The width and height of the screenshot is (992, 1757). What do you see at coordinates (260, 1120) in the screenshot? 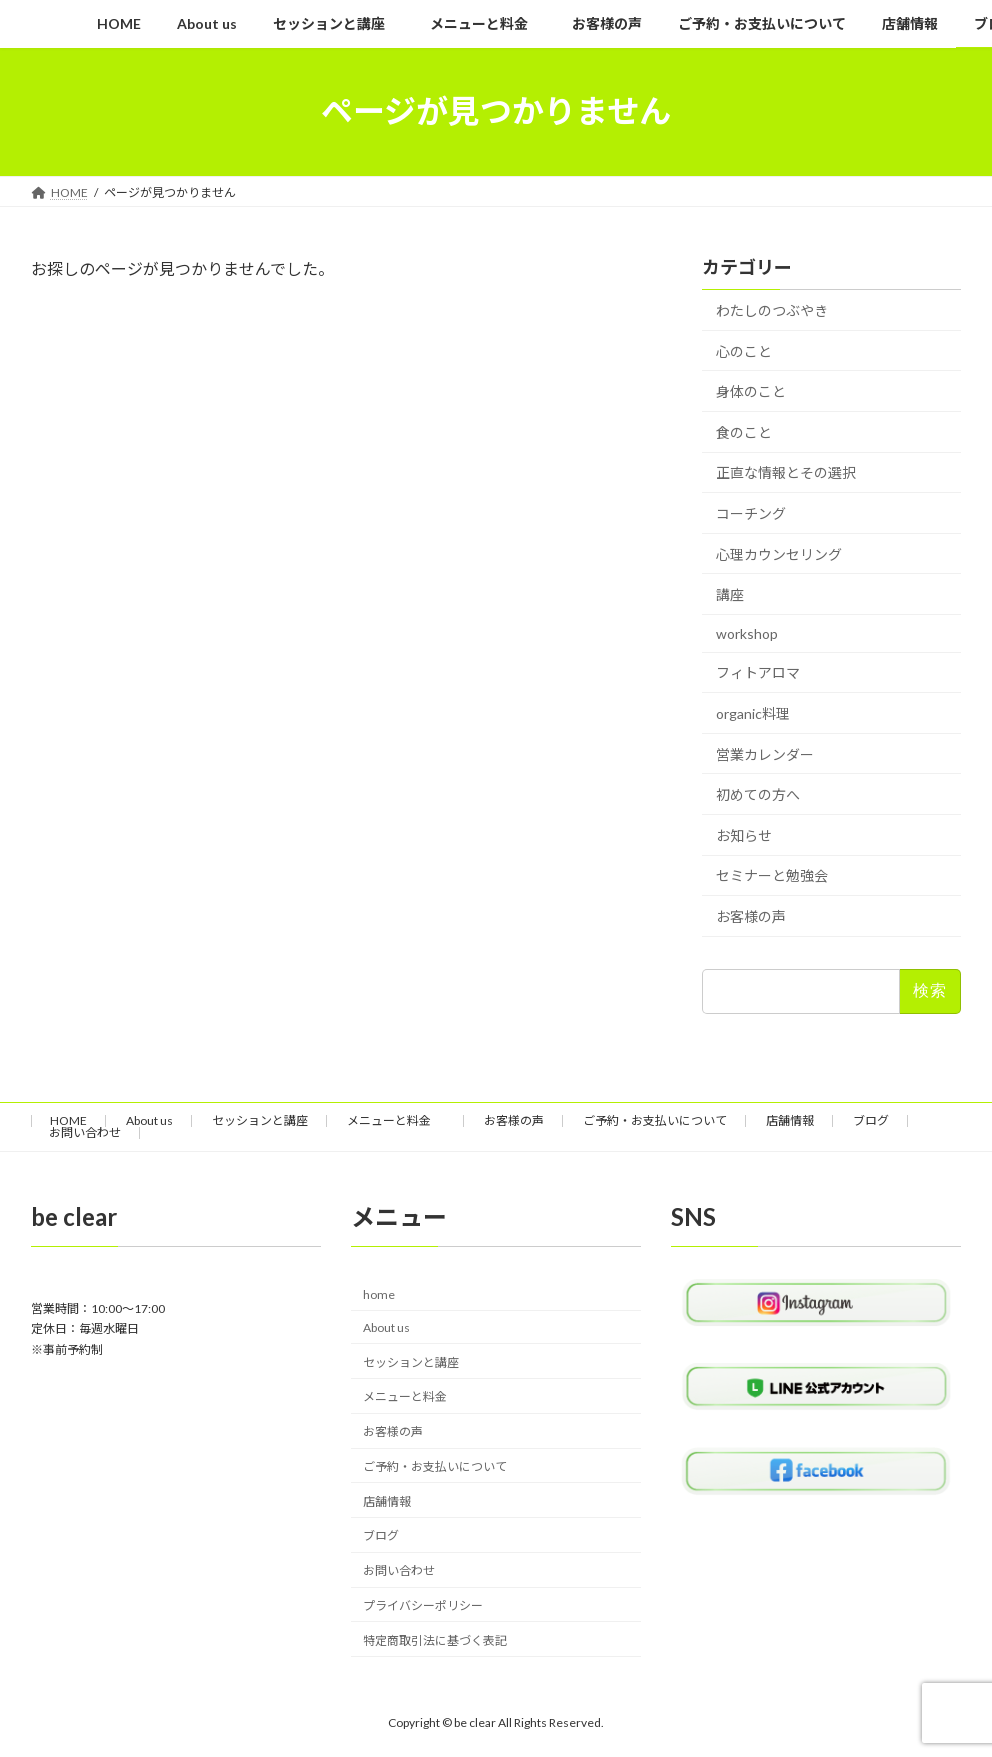
I see `セッションと講座` at bounding box center [260, 1120].